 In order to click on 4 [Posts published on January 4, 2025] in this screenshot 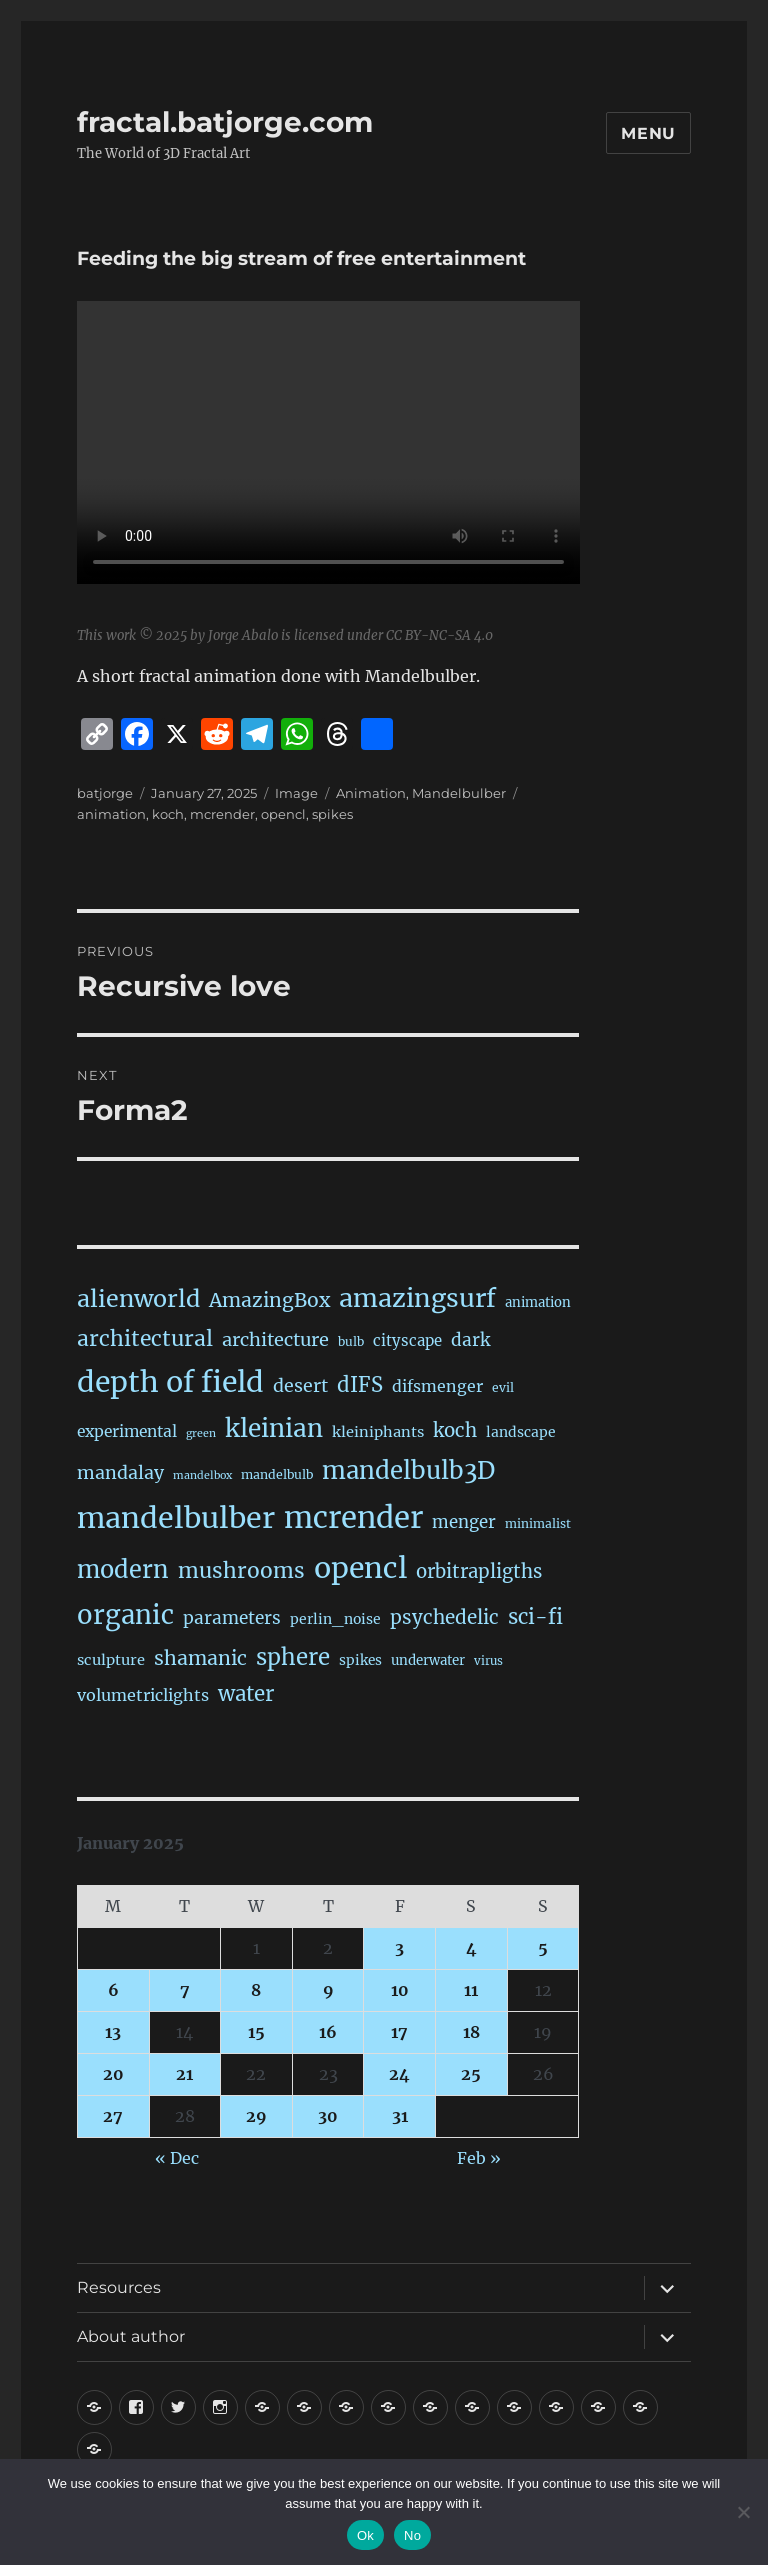, I will do `click(471, 1948)`.